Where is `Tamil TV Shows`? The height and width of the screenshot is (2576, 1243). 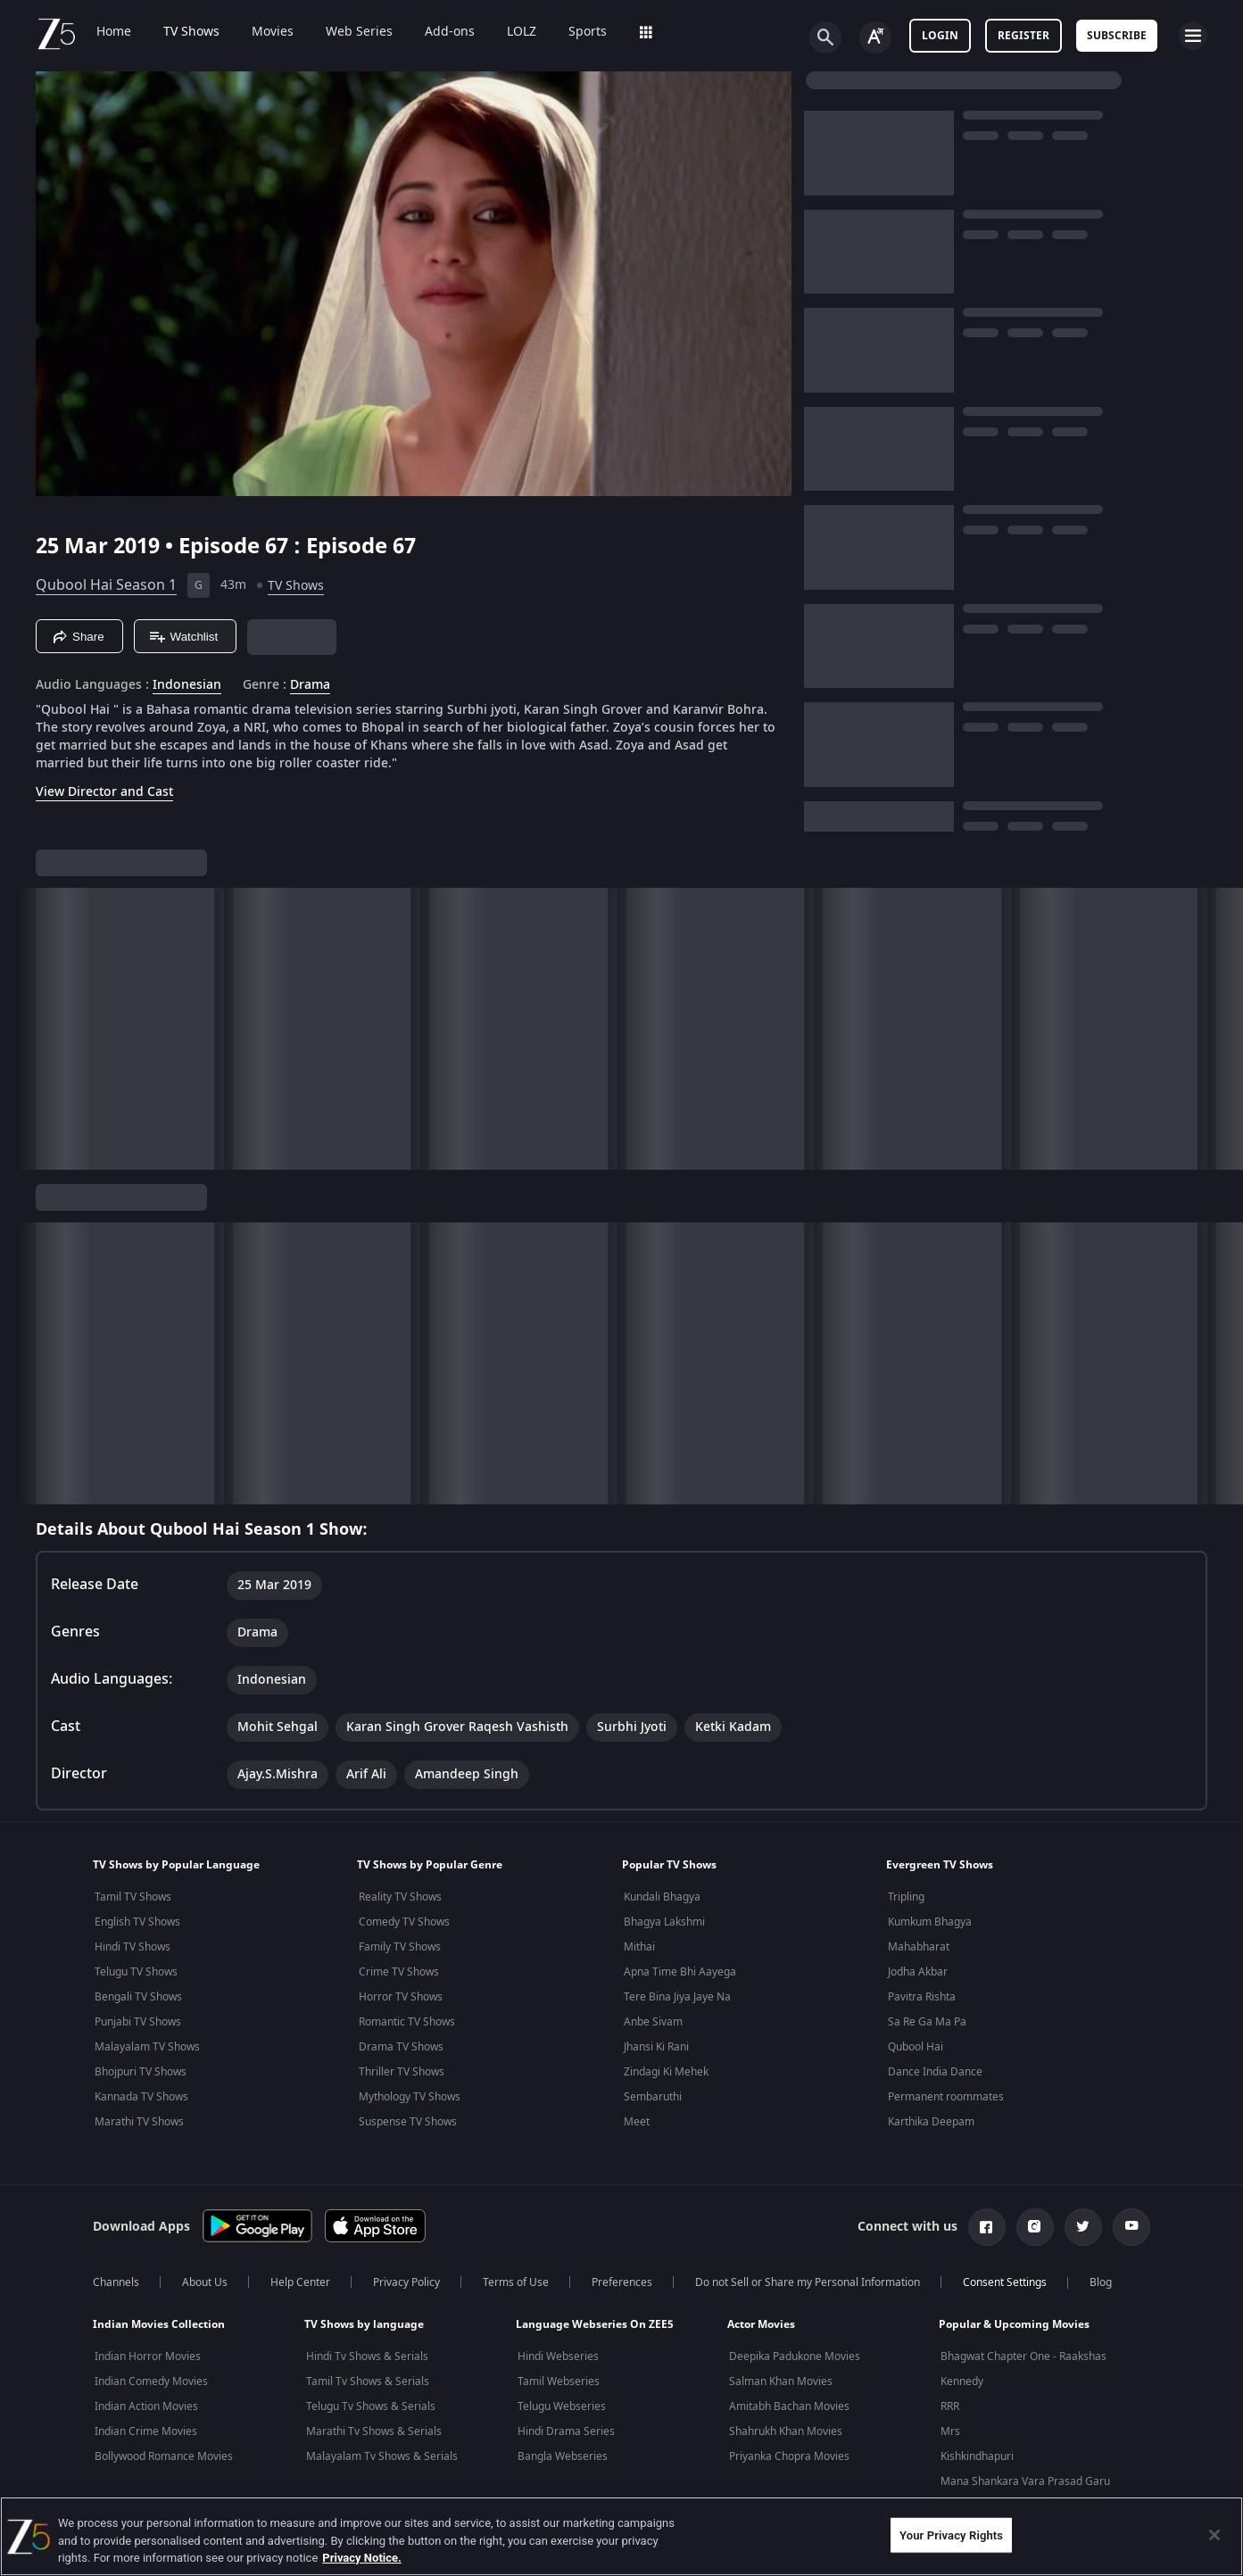
Tamil TV Shows is located at coordinates (133, 1897).